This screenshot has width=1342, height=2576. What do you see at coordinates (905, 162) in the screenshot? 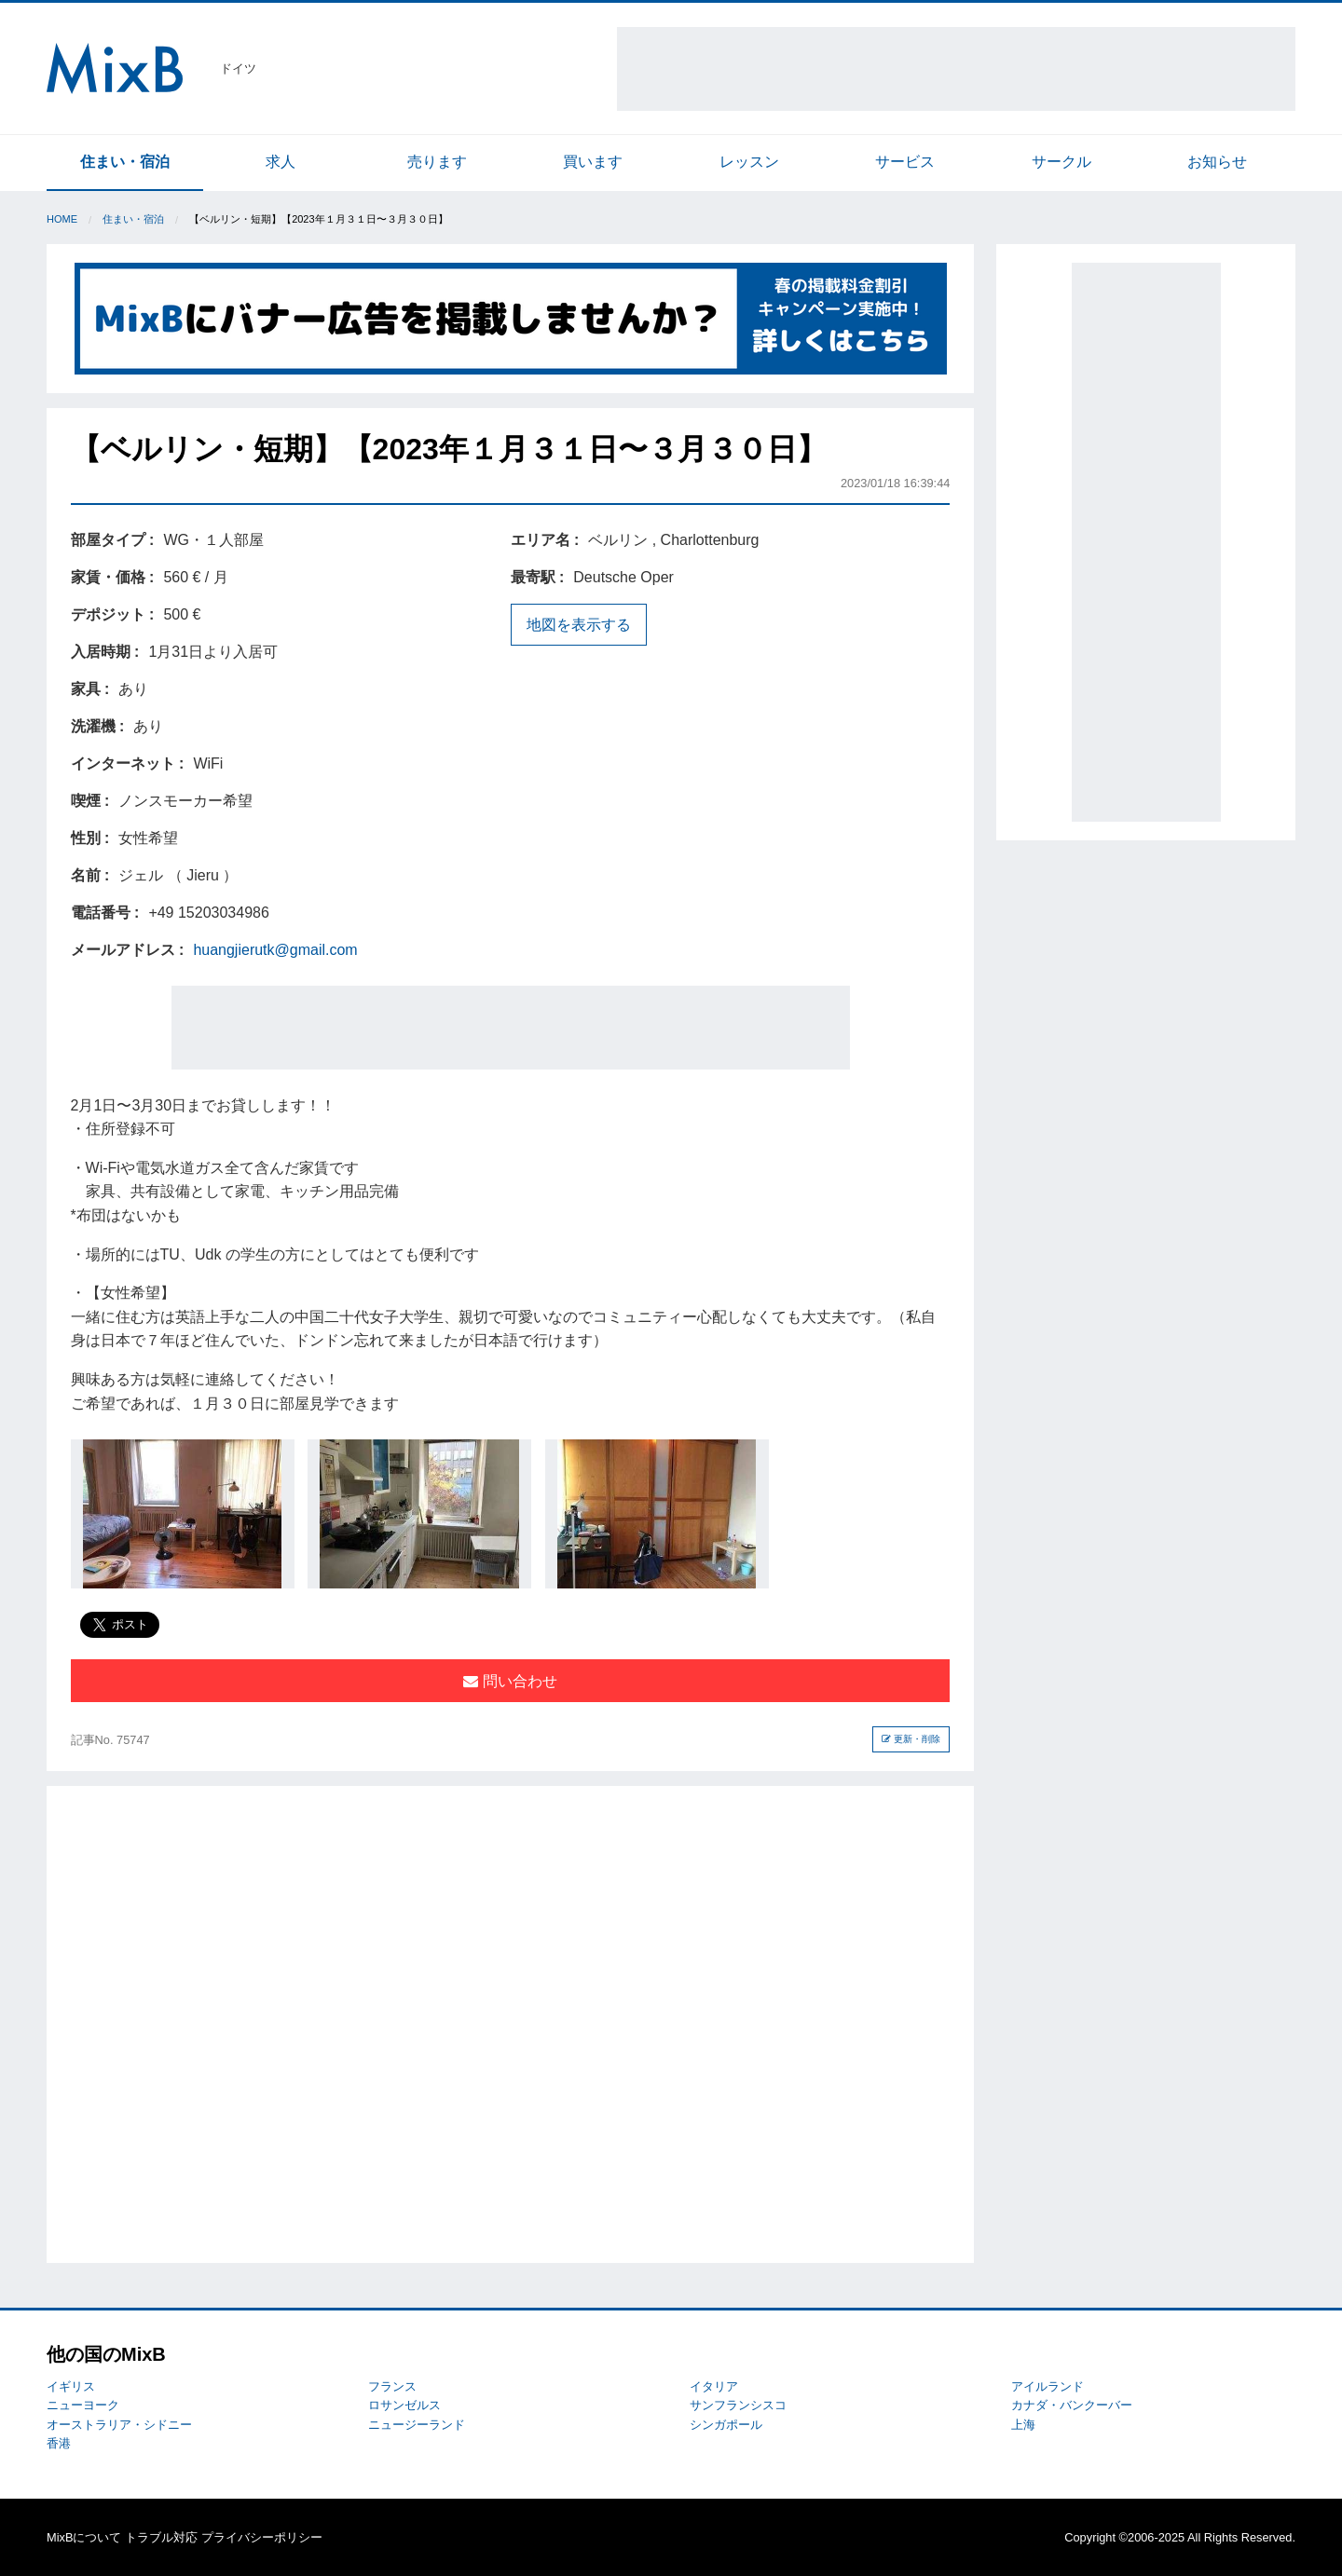
I see `サービス` at bounding box center [905, 162].